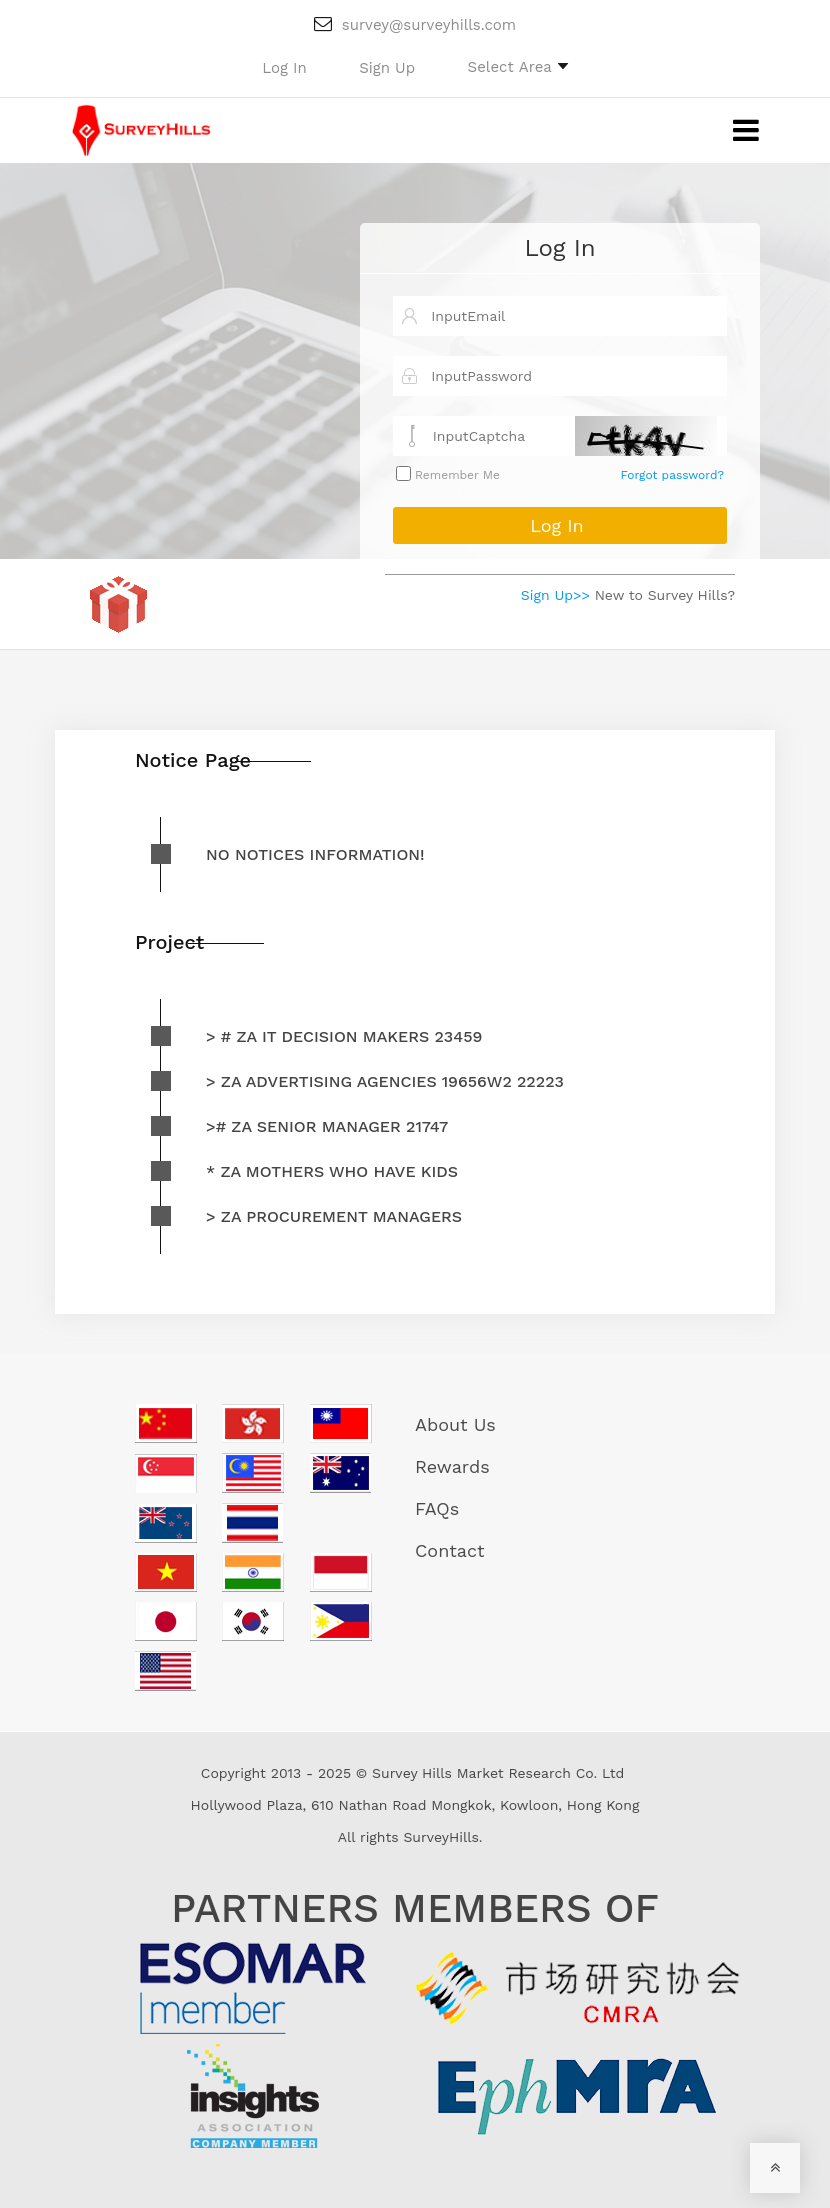 This screenshot has width=830, height=2208. Describe the element at coordinates (450, 1550) in the screenshot. I see `Contact` at that location.